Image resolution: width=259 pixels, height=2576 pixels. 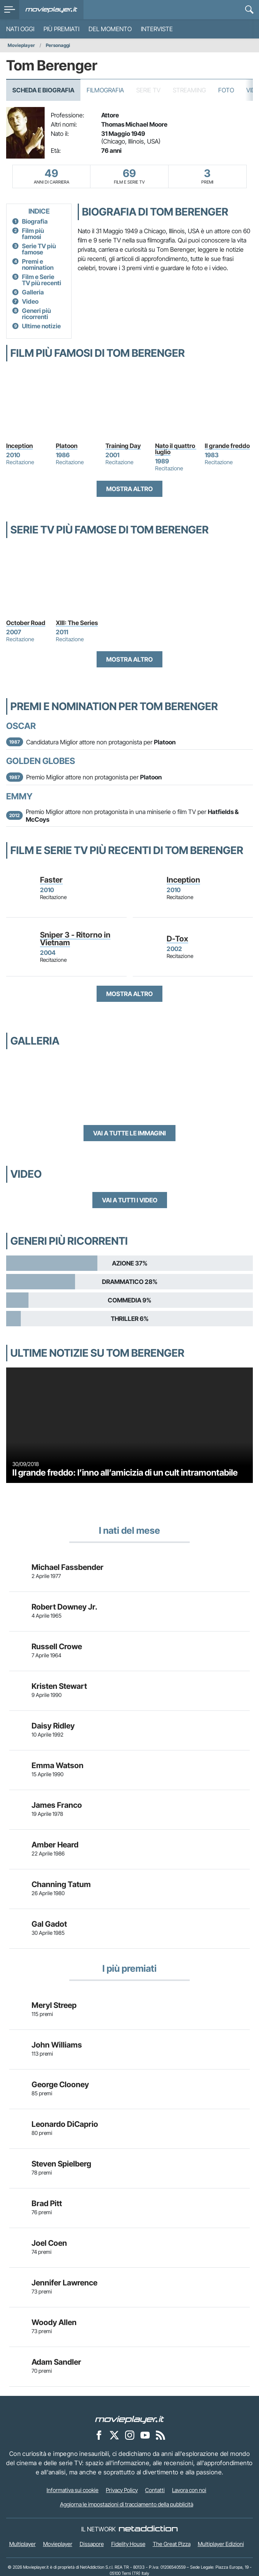 What do you see at coordinates (64, 1606) in the screenshot?
I see `Robert Downey Jr.` at bounding box center [64, 1606].